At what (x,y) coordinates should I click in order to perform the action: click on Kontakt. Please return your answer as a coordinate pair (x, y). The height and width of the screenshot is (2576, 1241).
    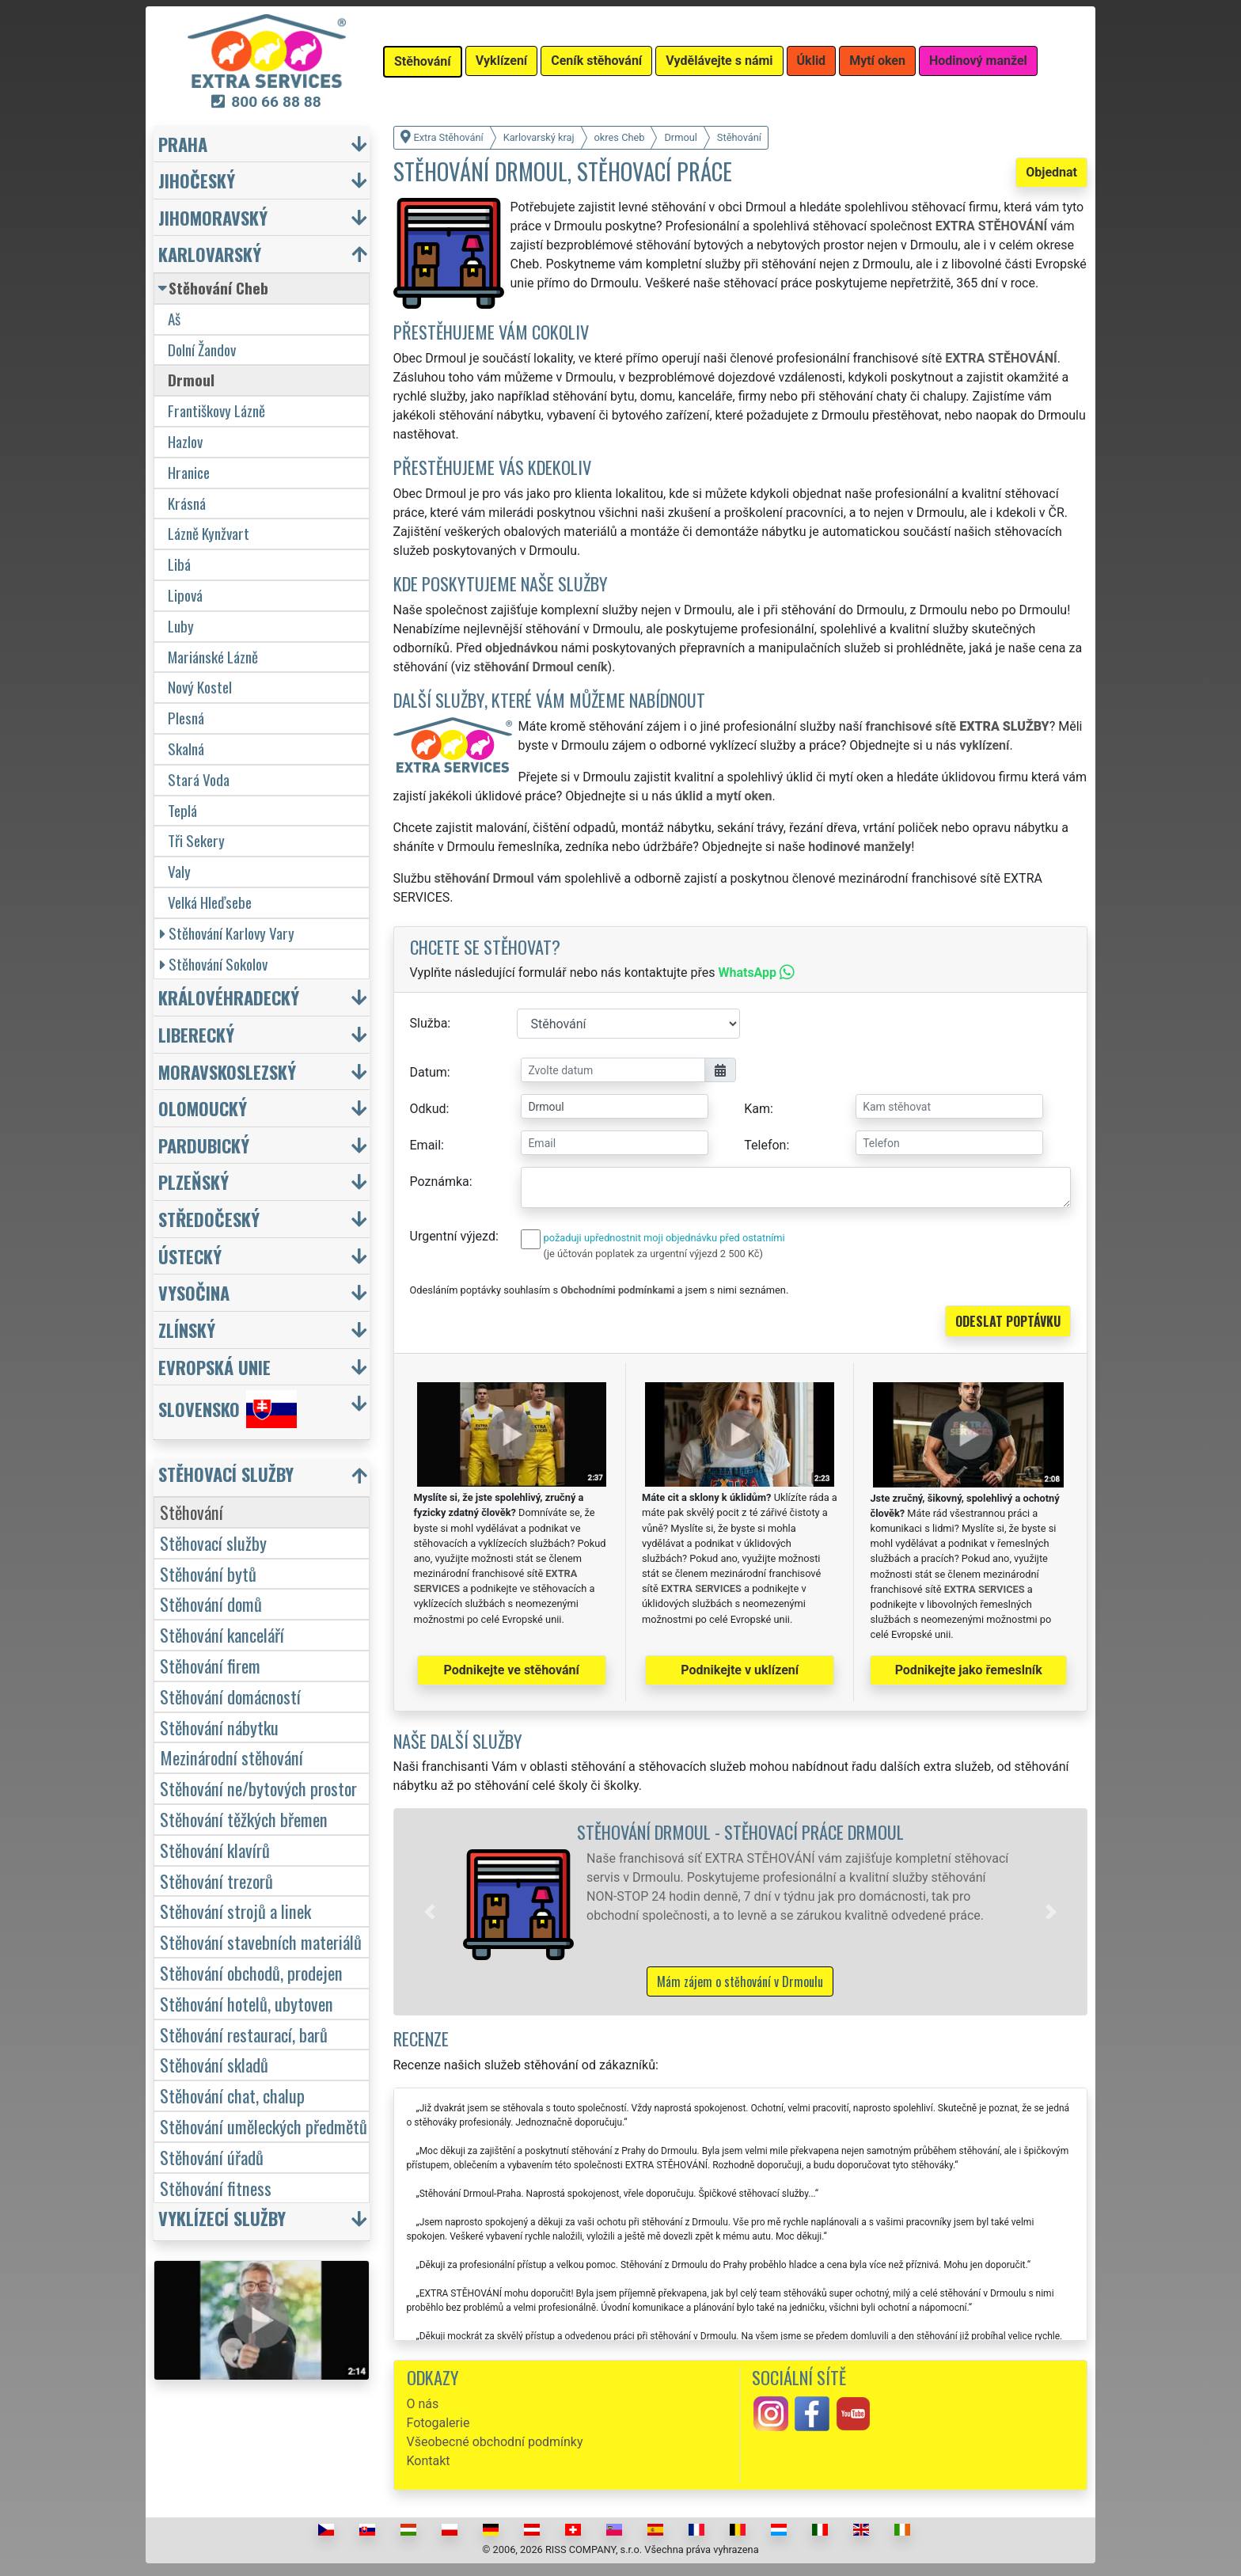
    Looking at the image, I should click on (428, 2460).